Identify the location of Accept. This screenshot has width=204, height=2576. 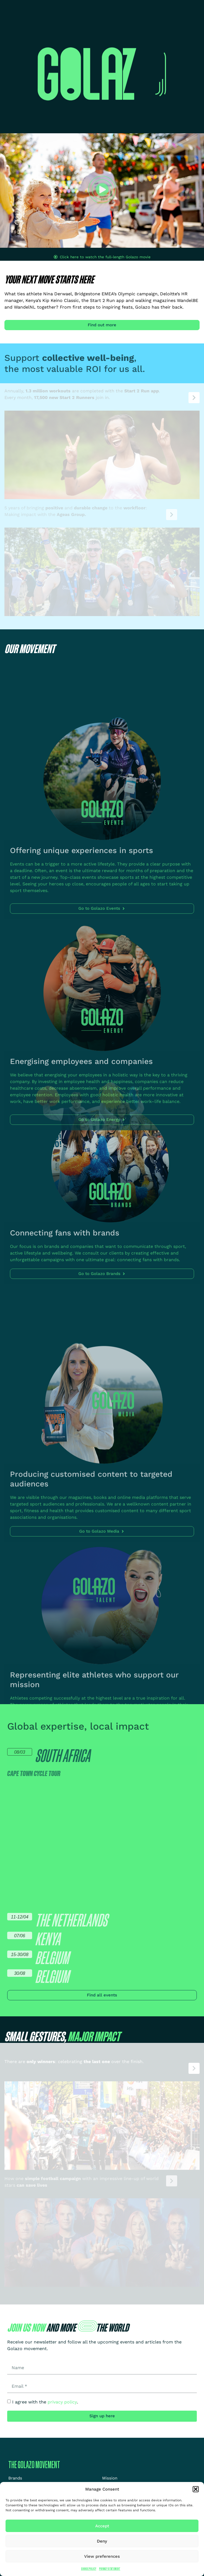
(102, 2525).